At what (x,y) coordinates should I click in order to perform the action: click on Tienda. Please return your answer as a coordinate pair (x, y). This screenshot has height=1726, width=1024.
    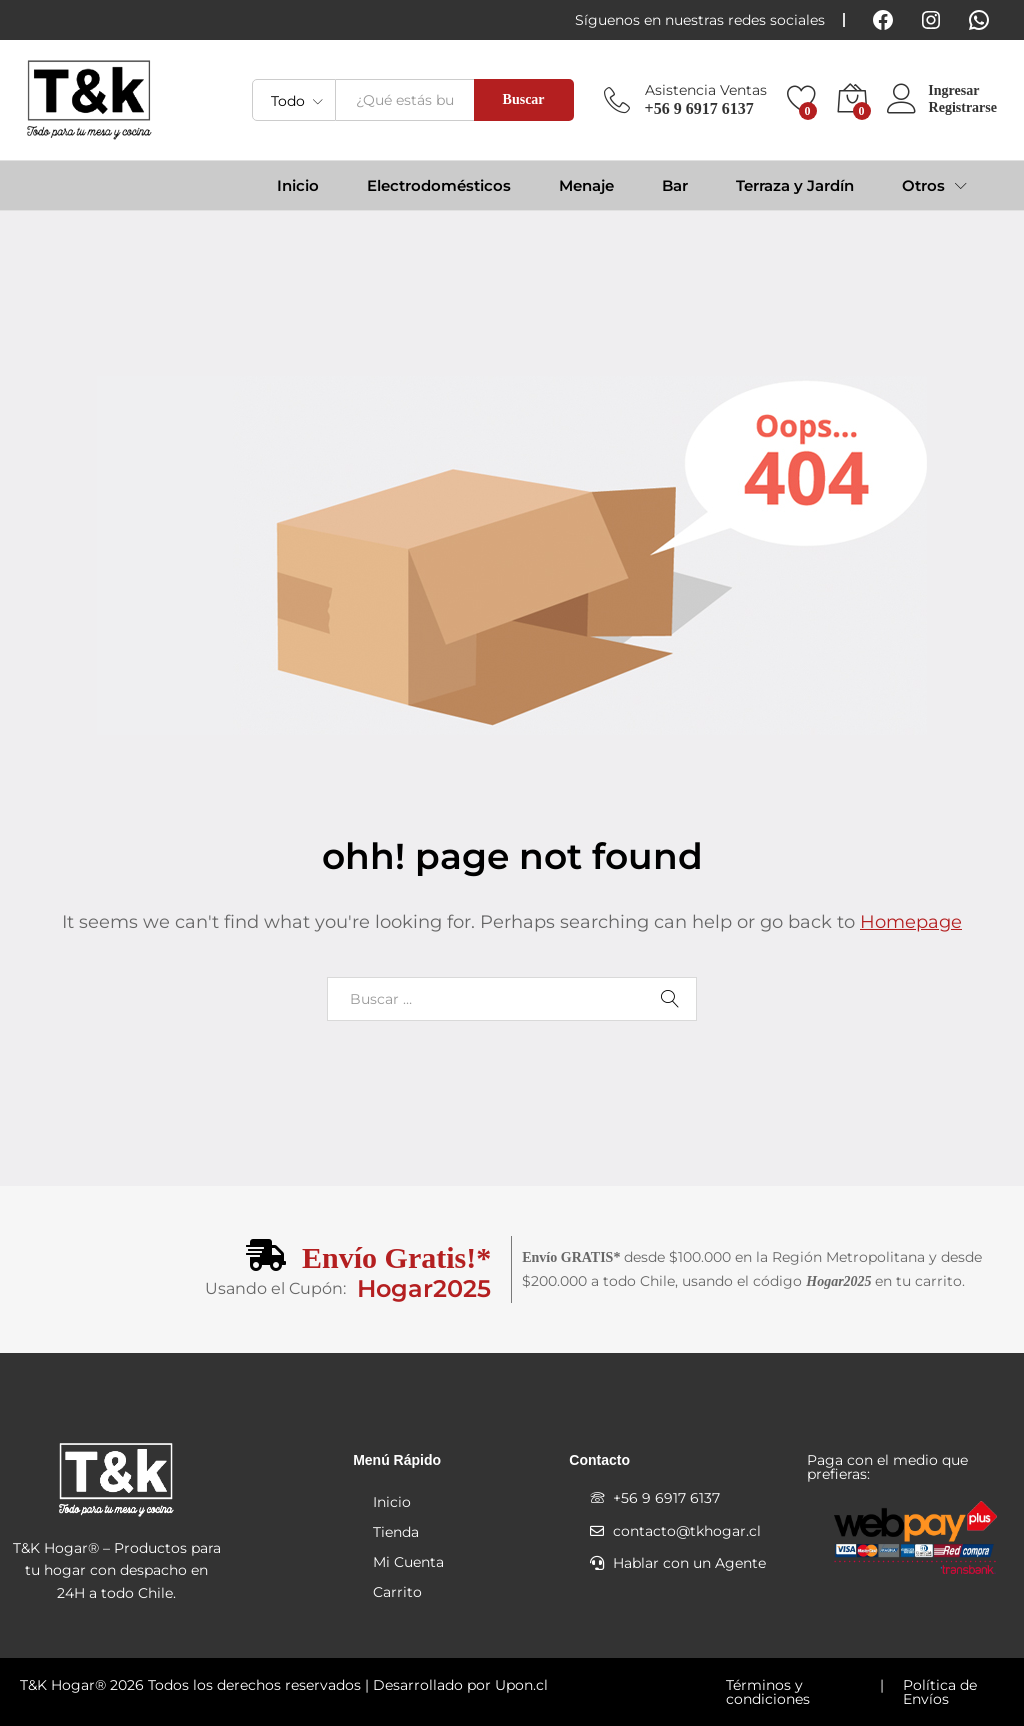
    Looking at the image, I should click on (396, 1532).